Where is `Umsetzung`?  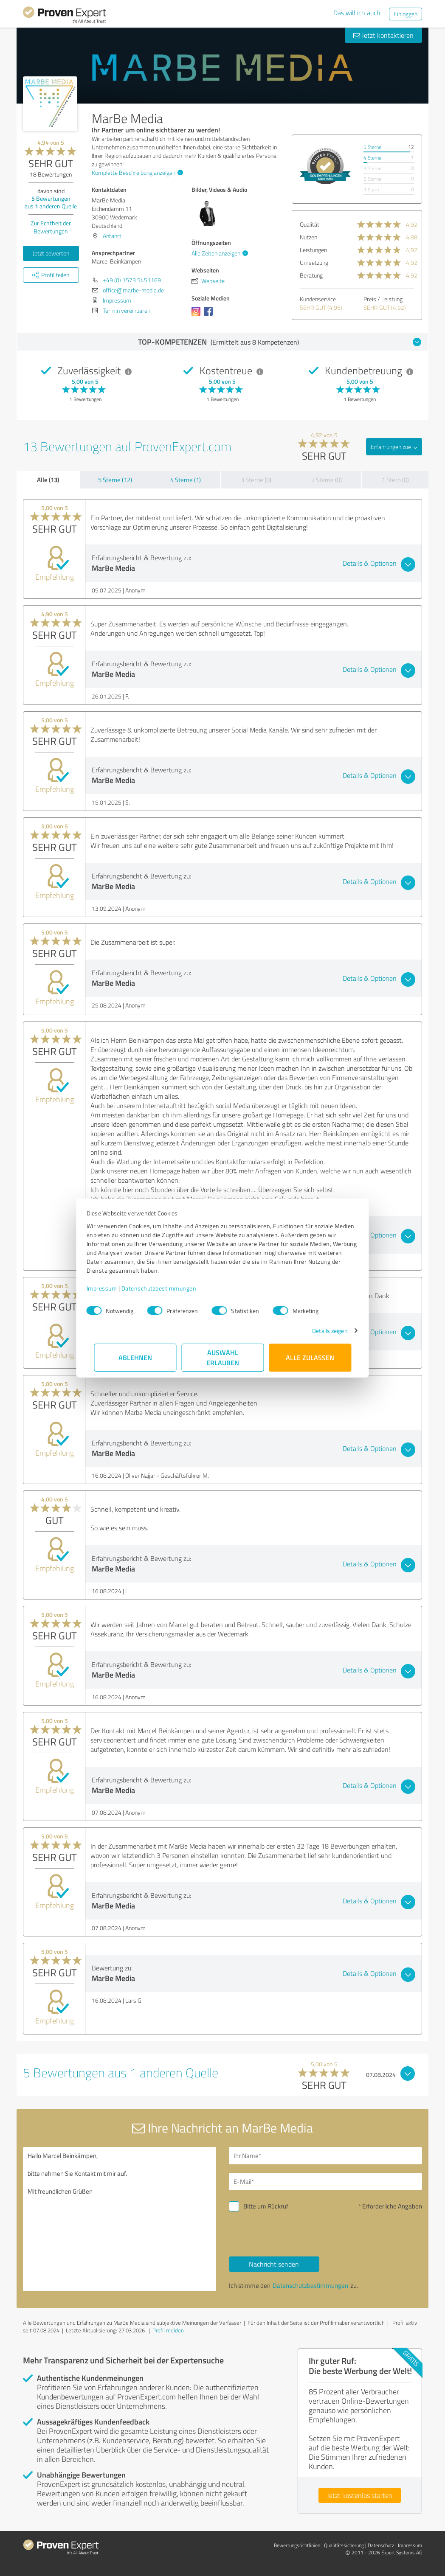 Umsetzung is located at coordinates (314, 262).